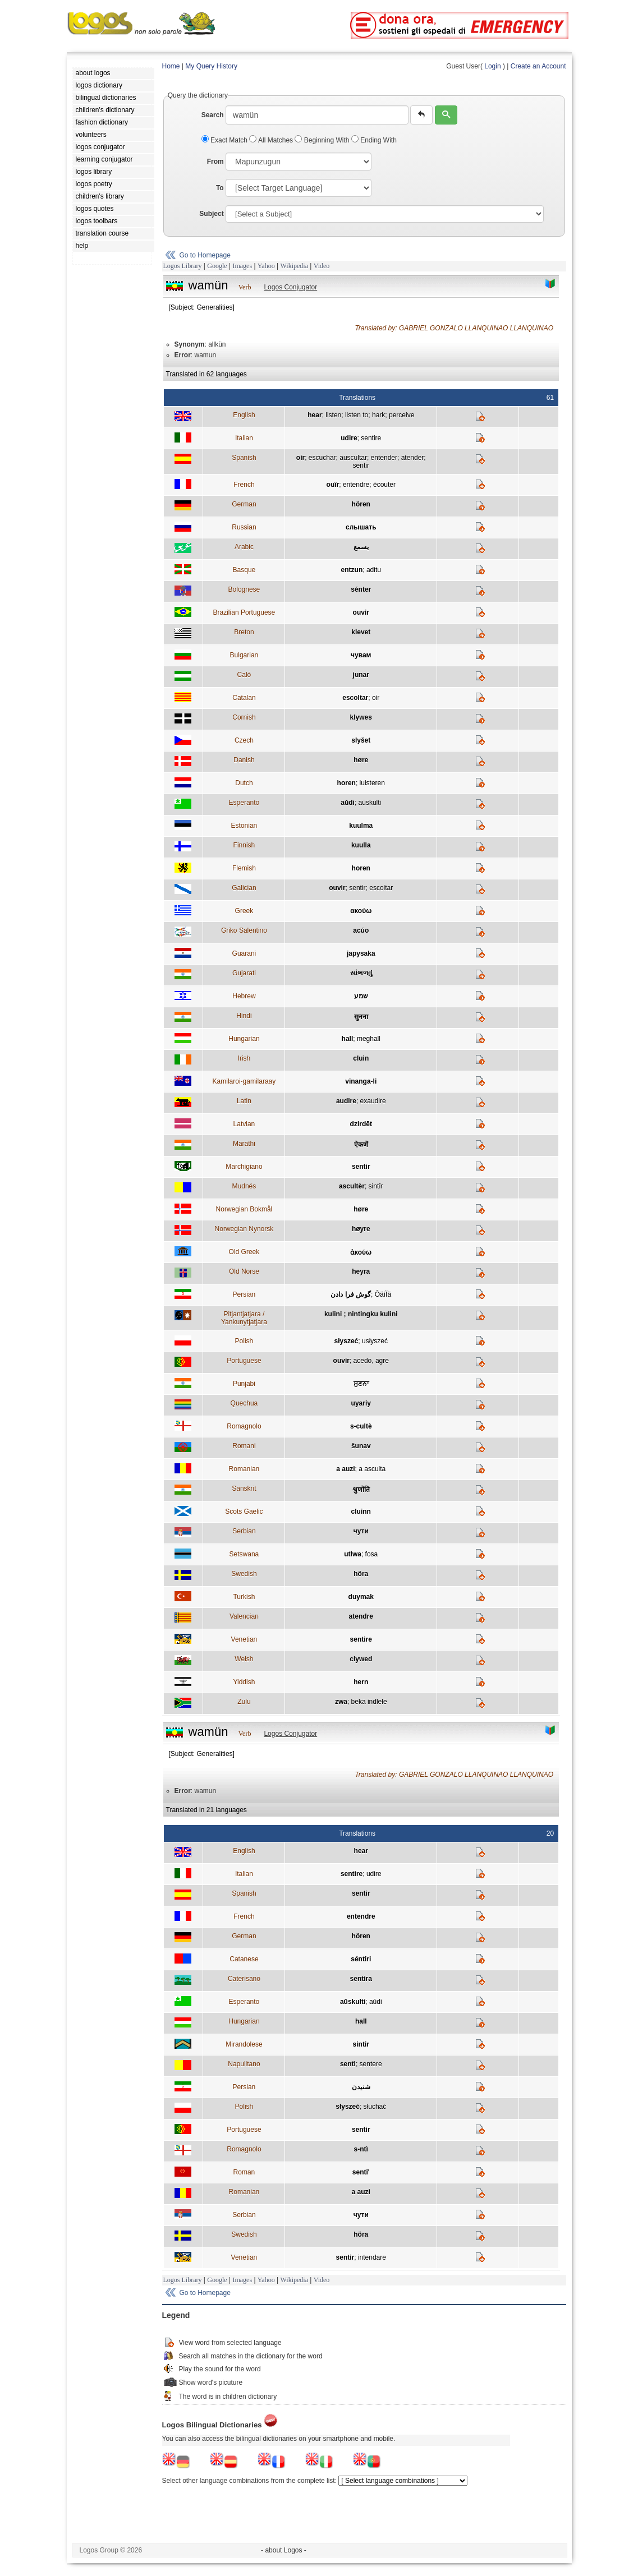 This screenshot has width=638, height=2576. What do you see at coordinates (492, 66) in the screenshot?
I see `Login` at bounding box center [492, 66].